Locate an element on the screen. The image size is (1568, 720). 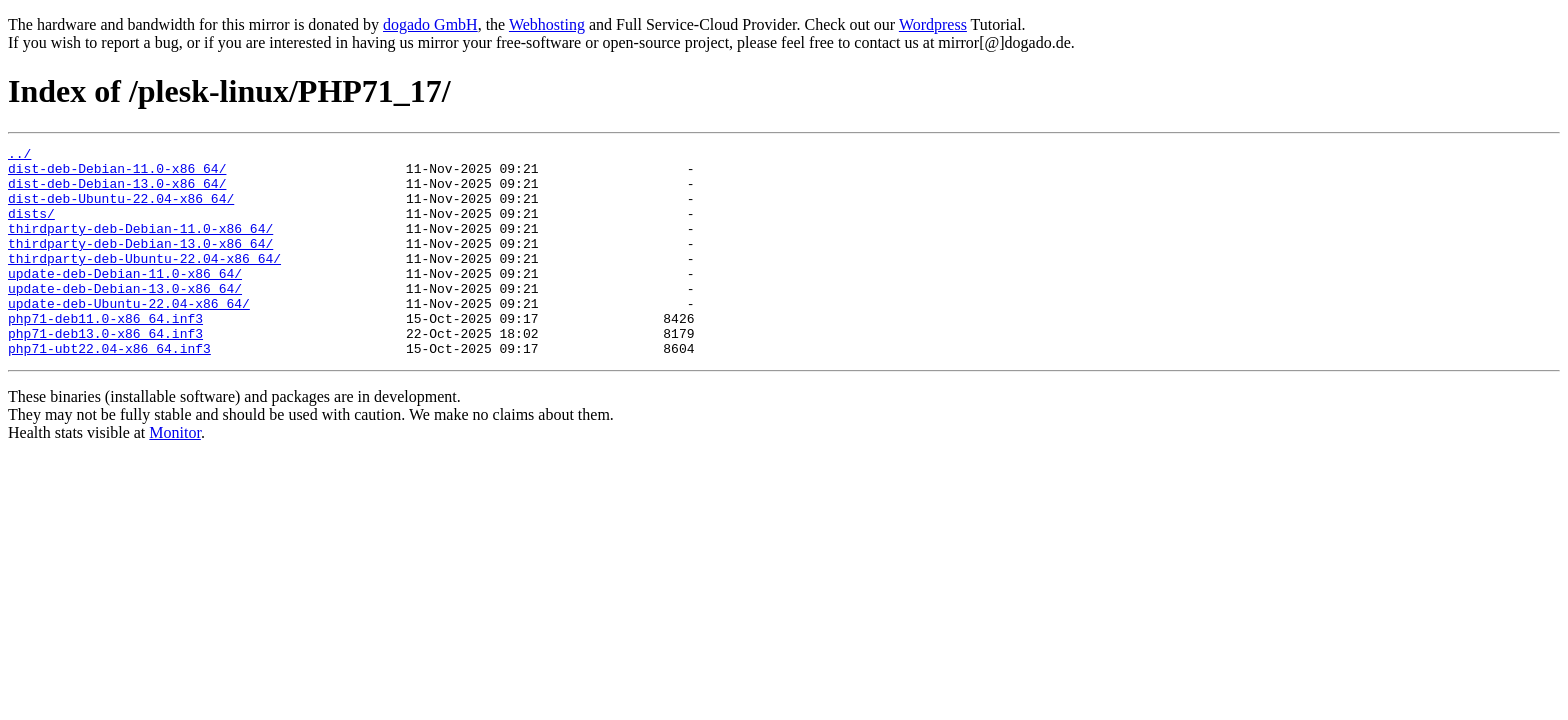
Webhosting is located at coordinates (547, 24).